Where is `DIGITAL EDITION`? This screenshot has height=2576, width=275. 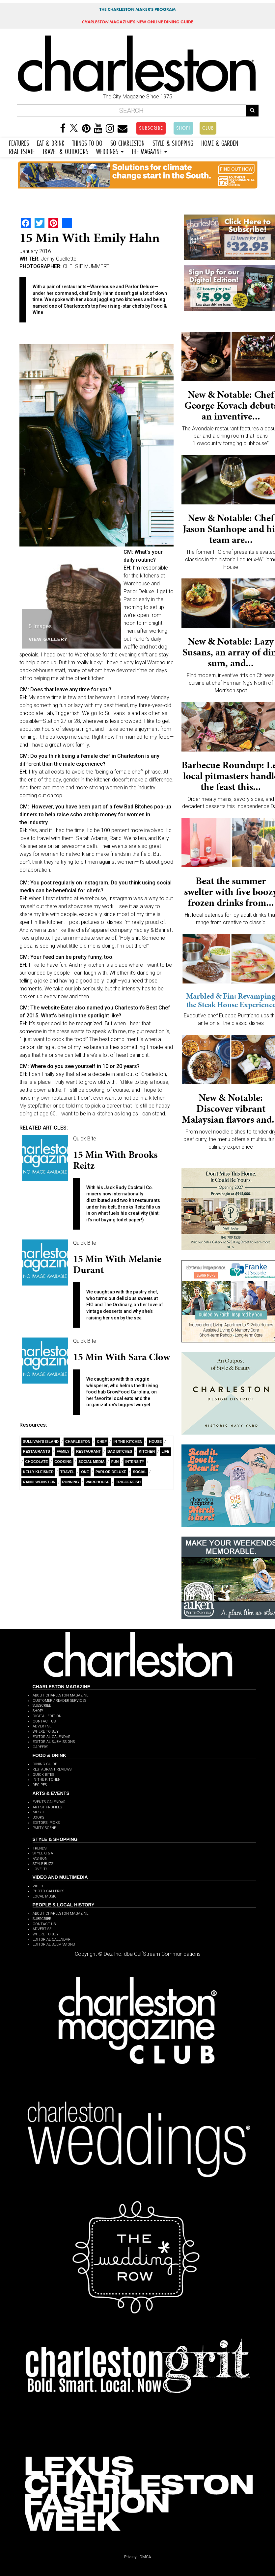
DIGITAL EDITION is located at coordinates (47, 1716).